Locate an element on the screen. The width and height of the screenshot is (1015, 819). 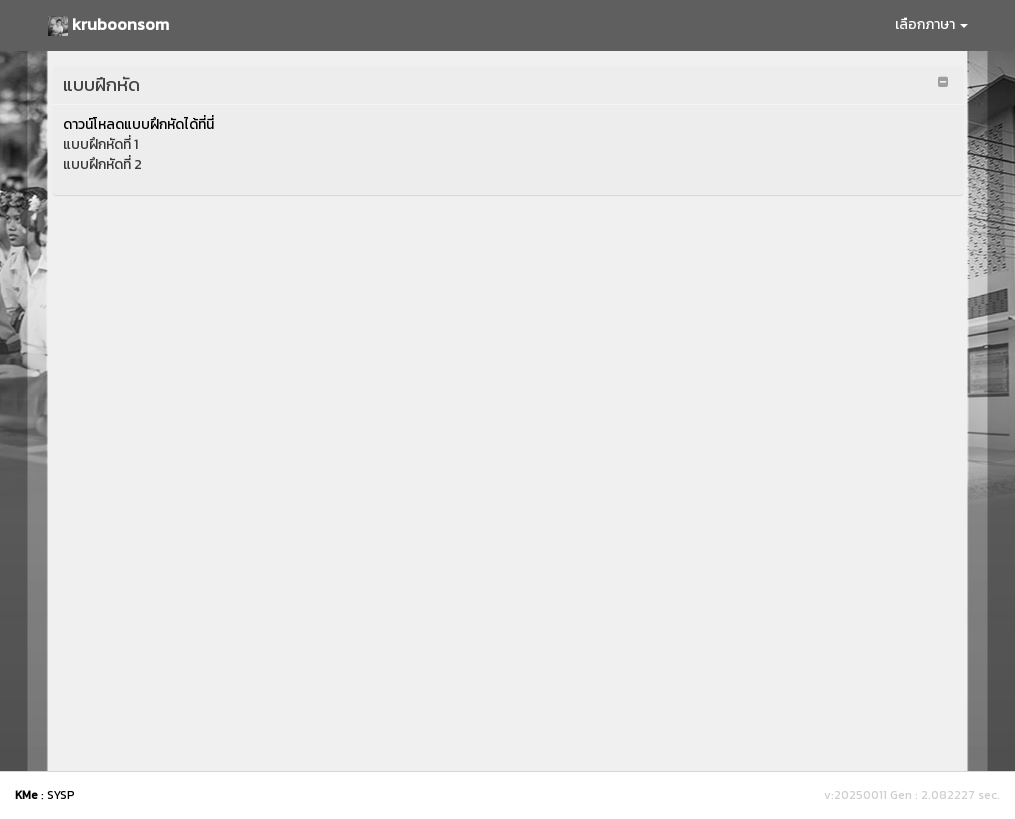
เลือกภาษา is located at coordinates (931, 24).